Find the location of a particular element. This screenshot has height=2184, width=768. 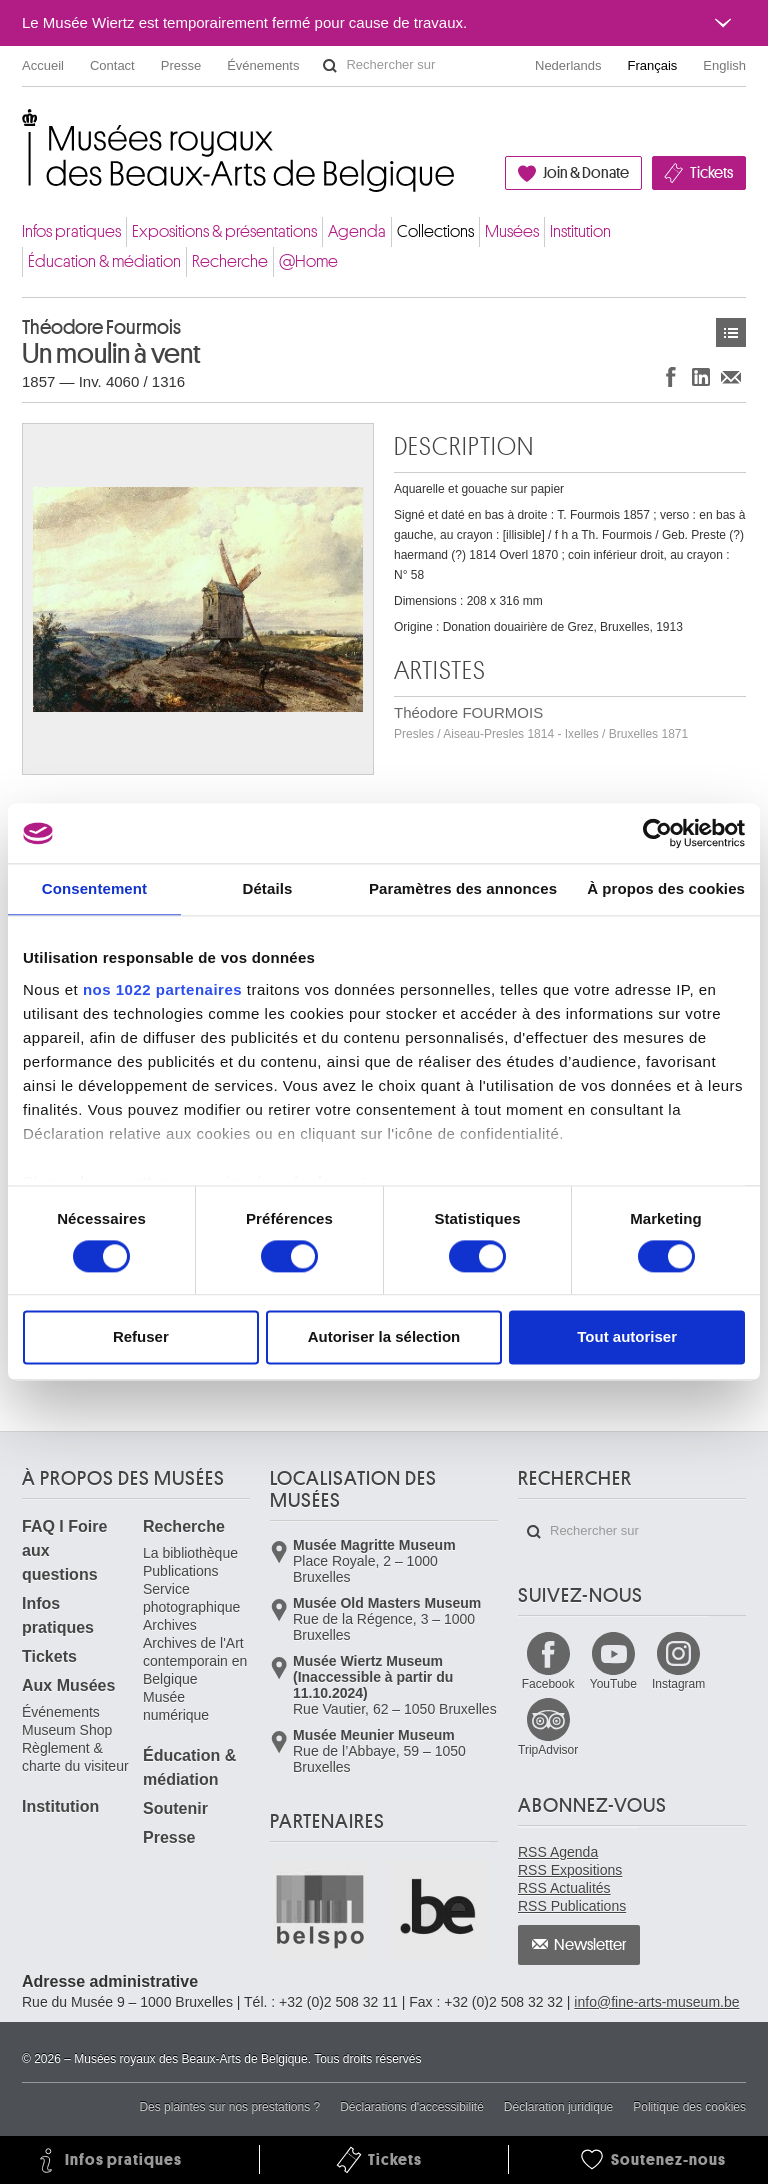

RSS Agenda is located at coordinates (558, 1852).